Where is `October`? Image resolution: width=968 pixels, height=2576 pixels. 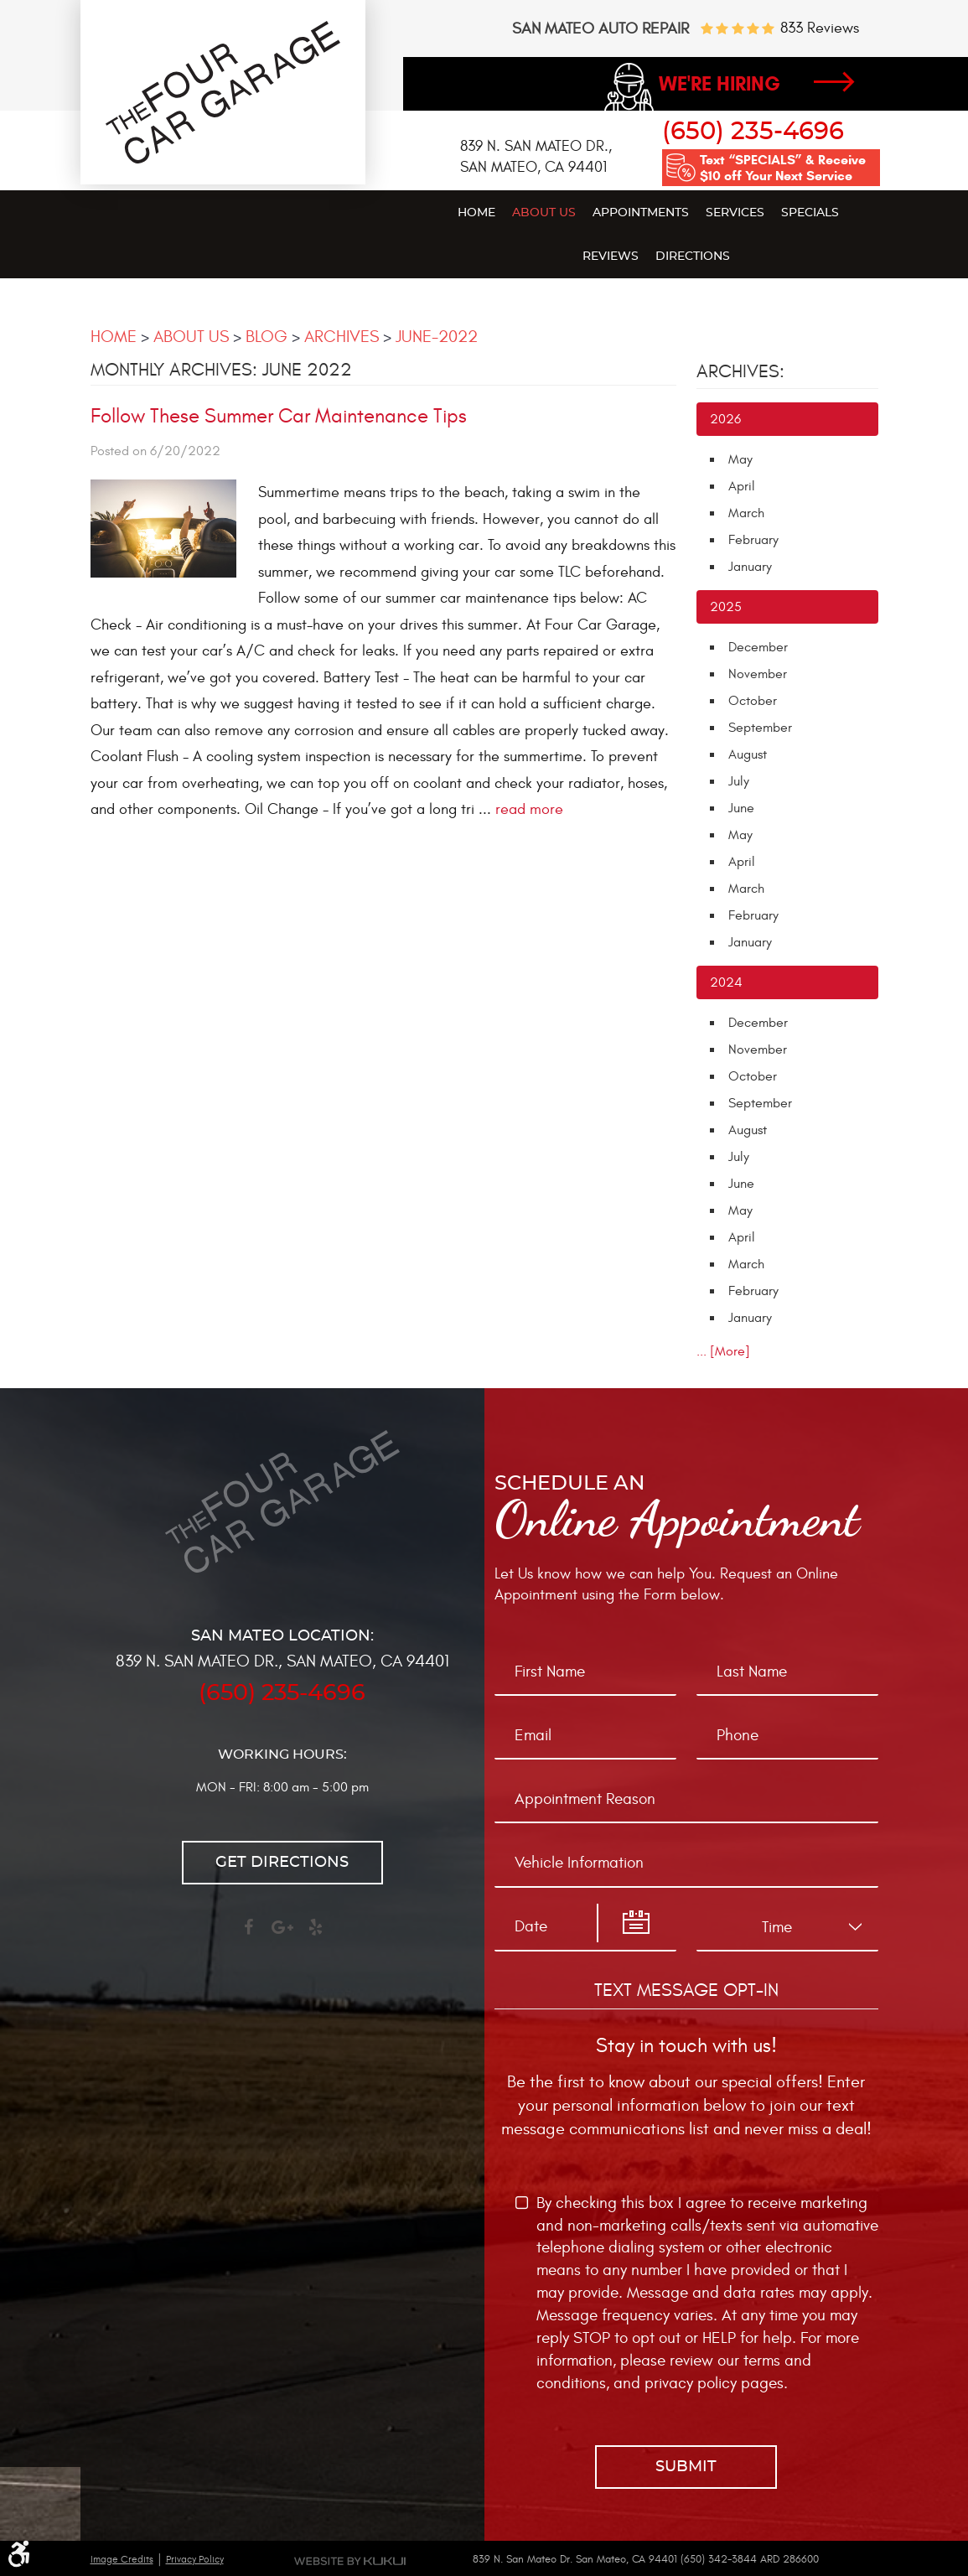 October is located at coordinates (752, 700).